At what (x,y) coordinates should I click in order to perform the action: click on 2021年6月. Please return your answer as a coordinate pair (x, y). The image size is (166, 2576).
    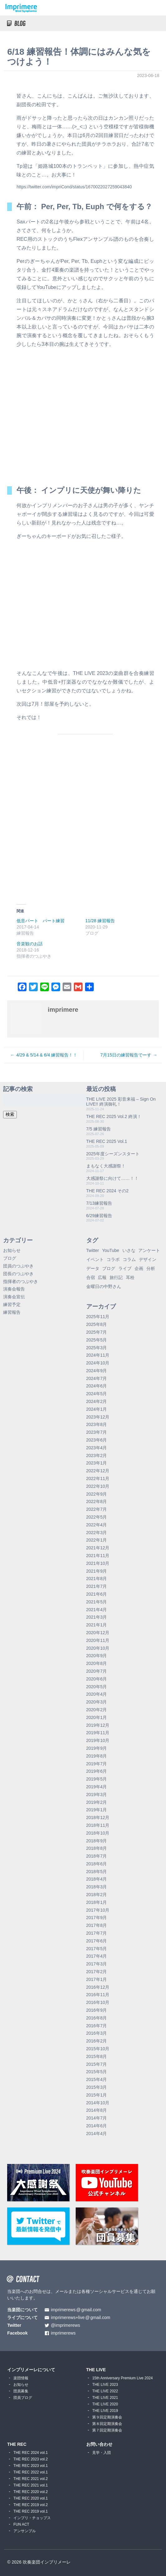
    Looking at the image, I should click on (96, 1594).